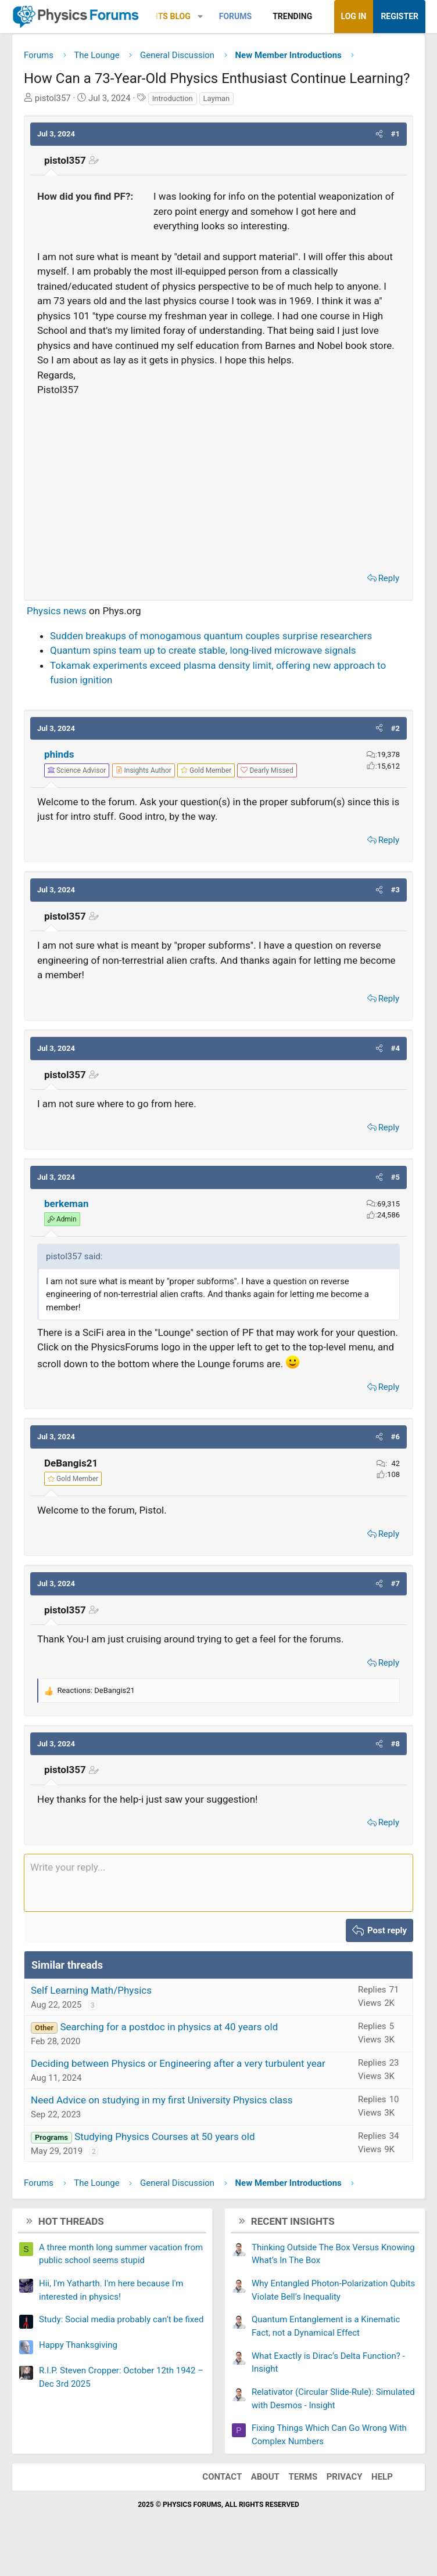 This screenshot has width=437, height=2576. I want to click on Layman, so click(216, 98).